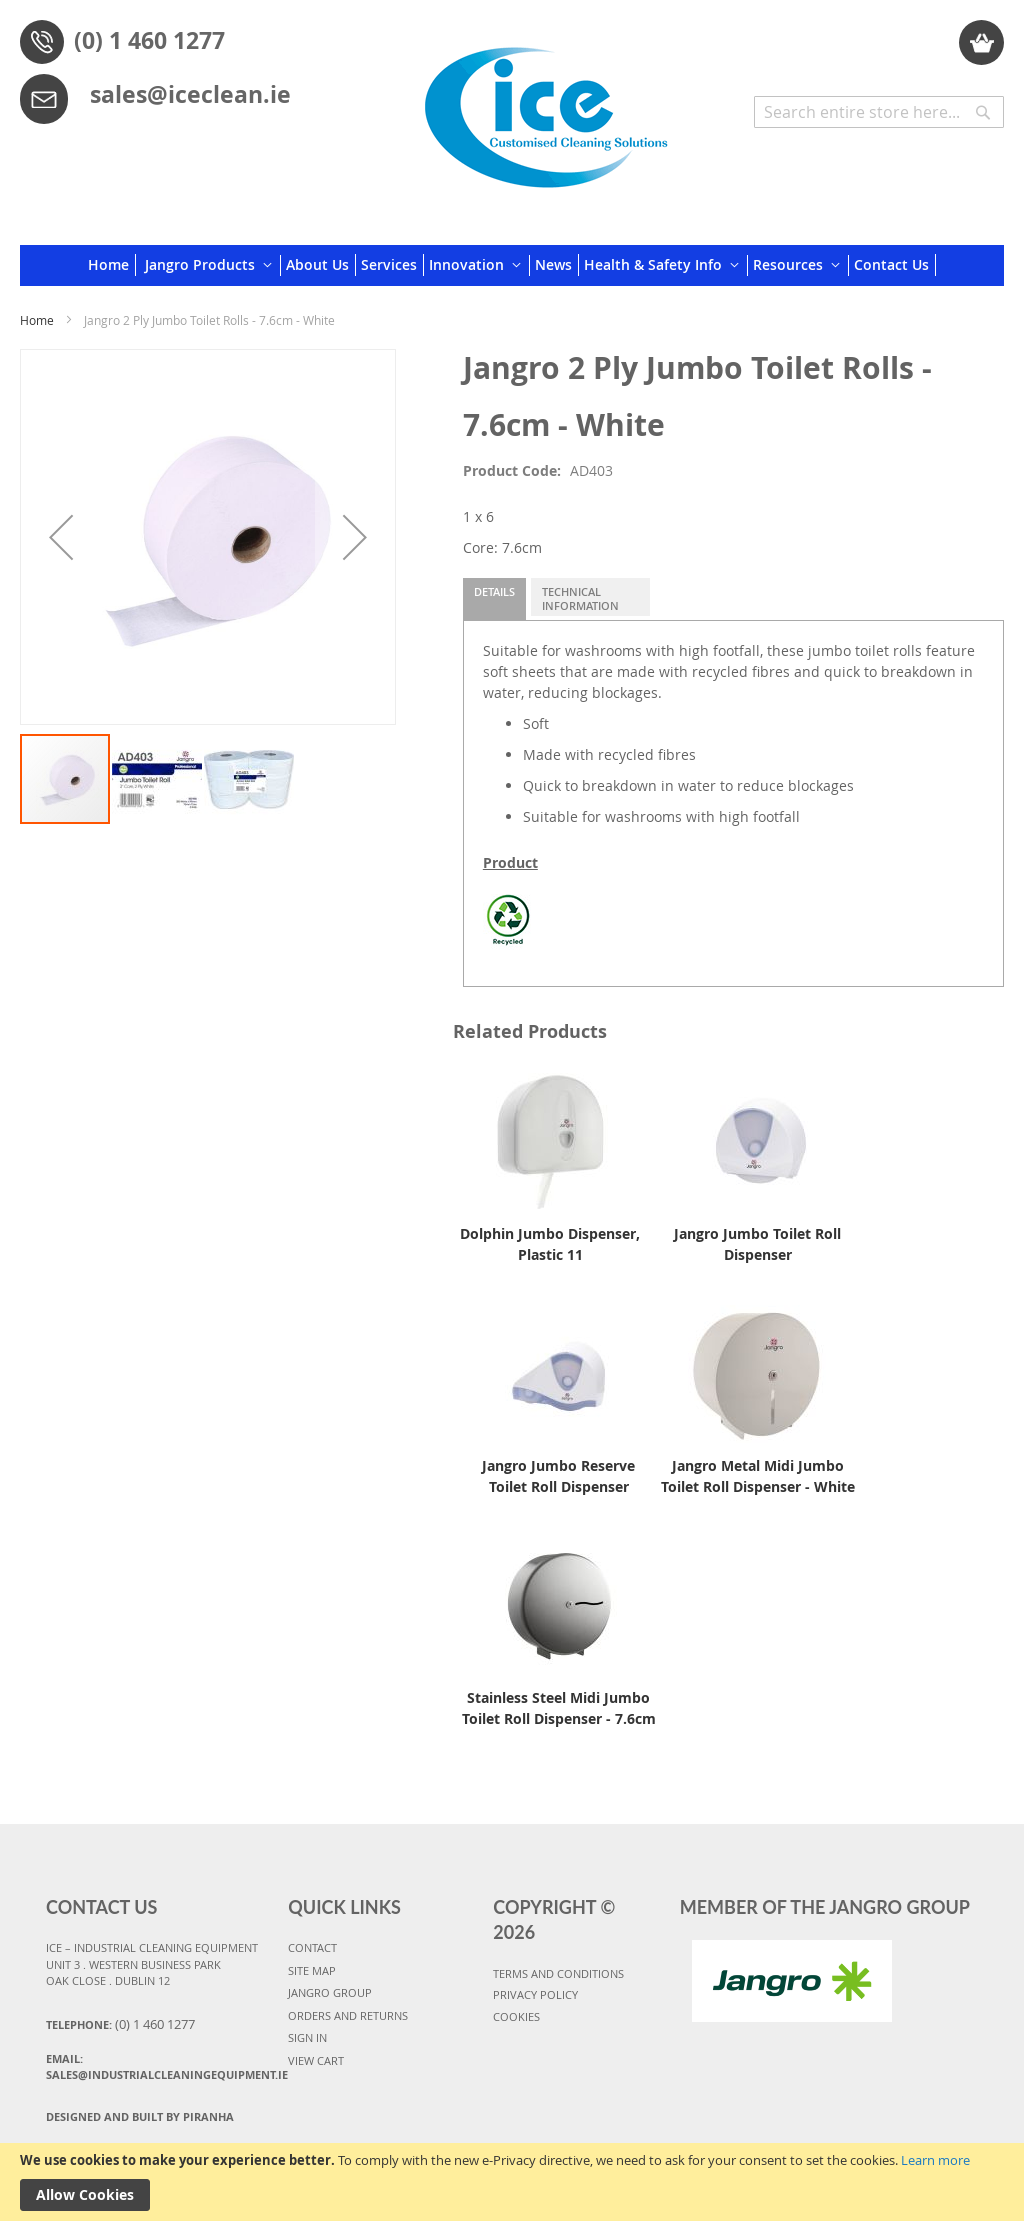  I want to click on sales@iceclean.ie, so click(190, 94).